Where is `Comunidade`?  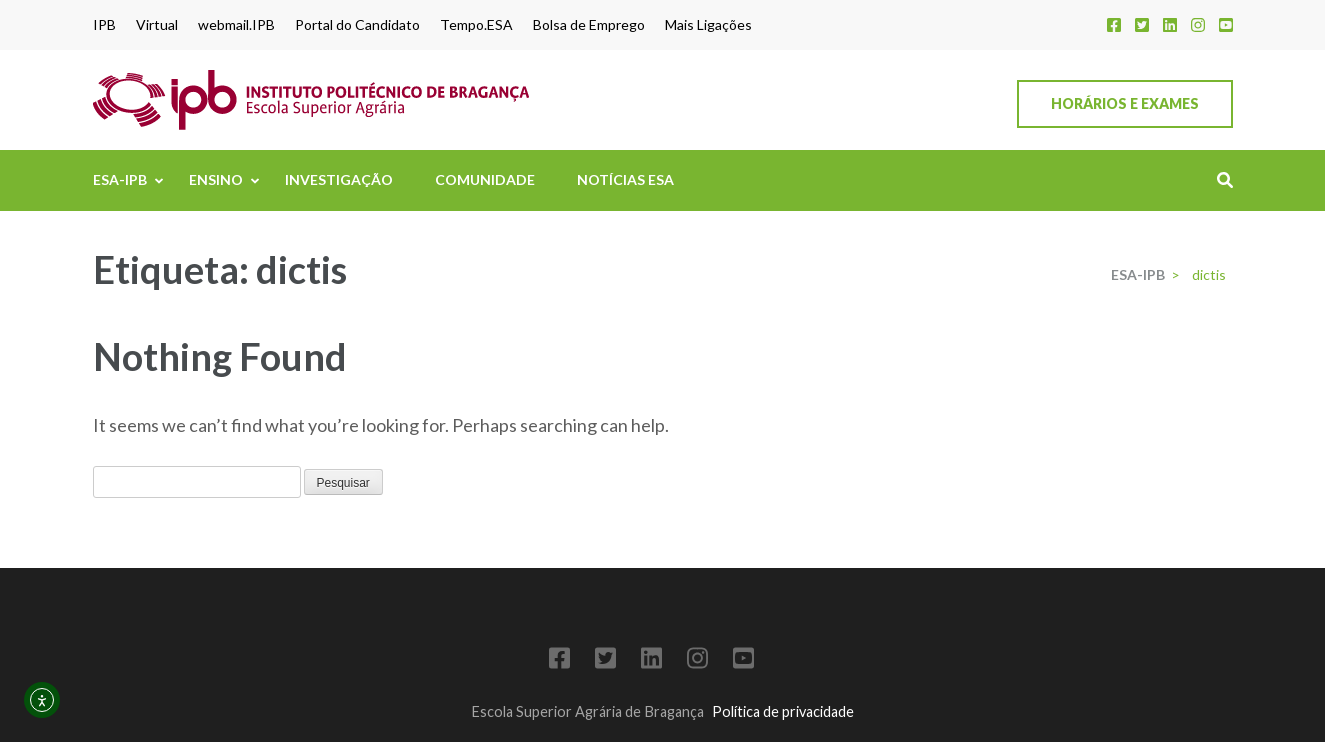
Comunidade is located at coordinates (485, 179).